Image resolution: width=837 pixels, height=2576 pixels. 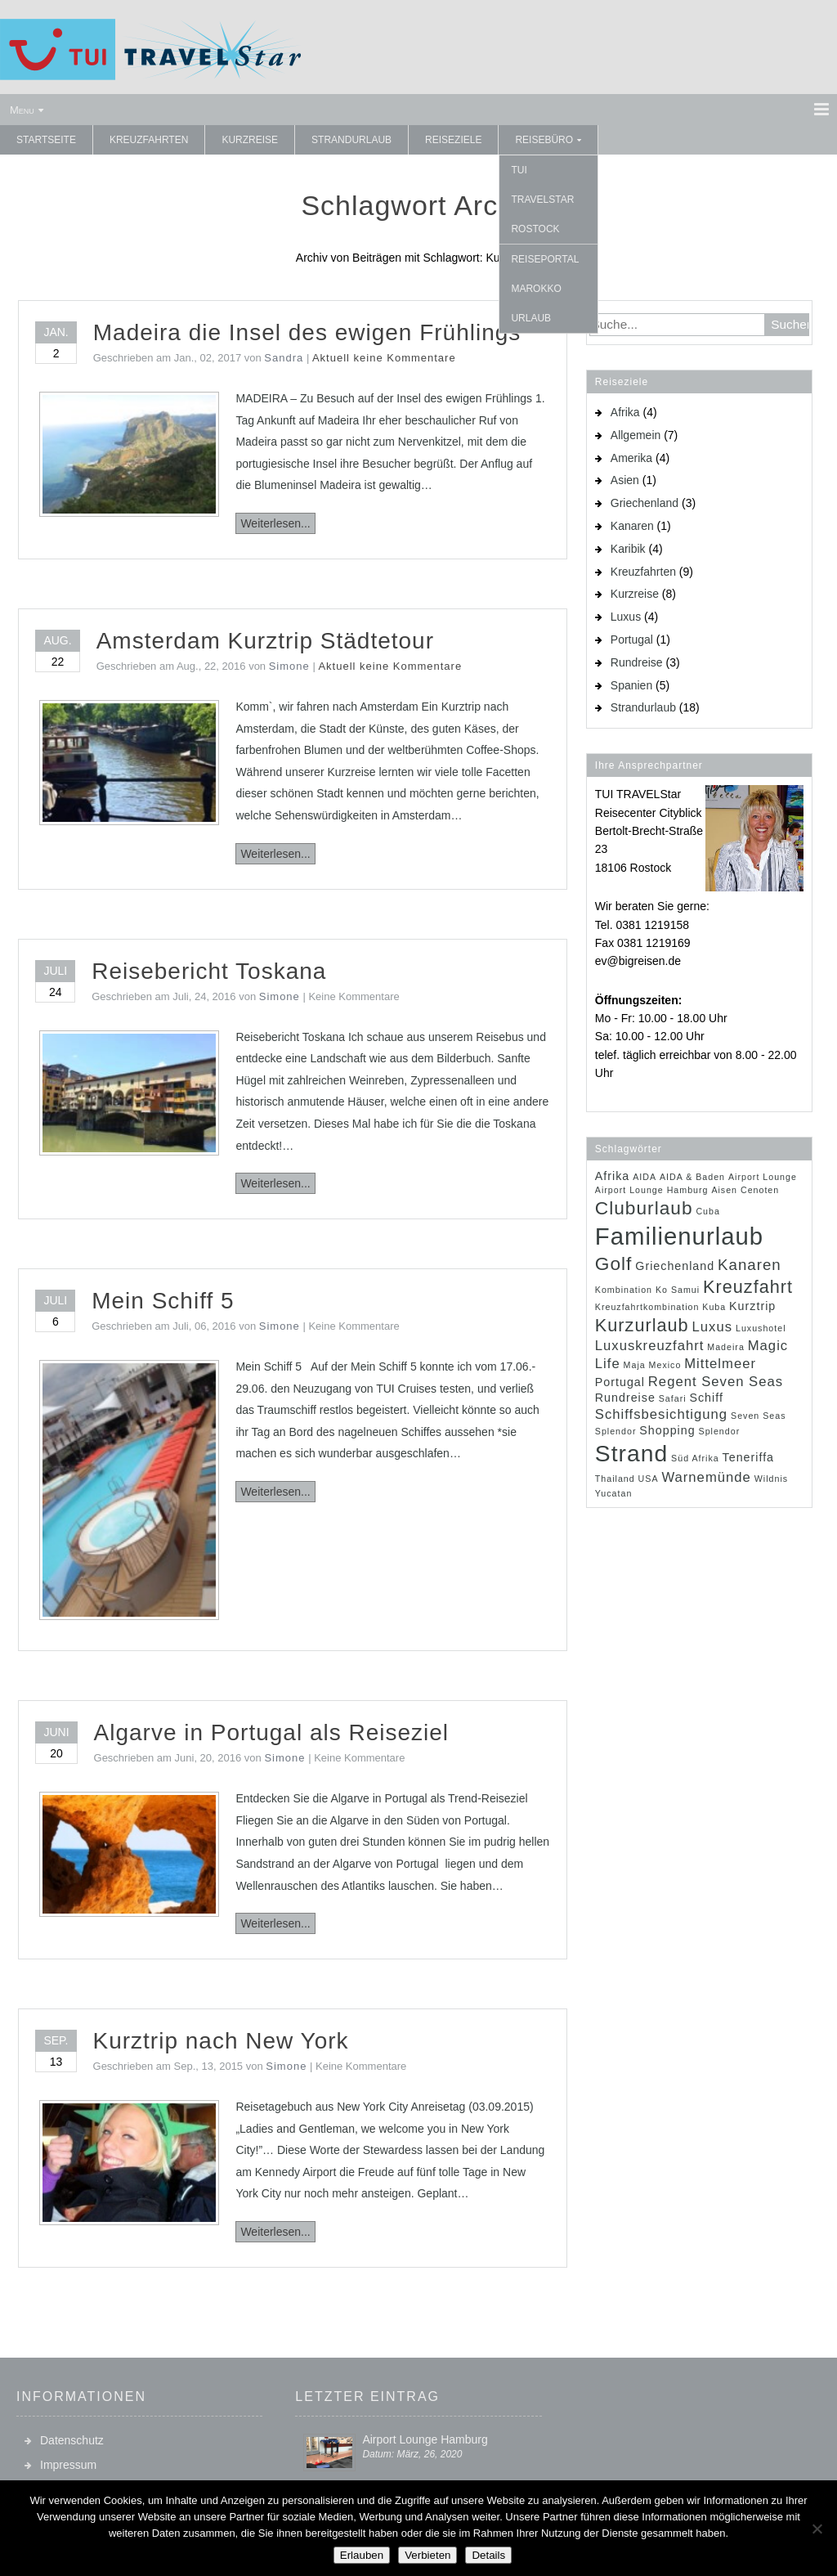 What do you see at coordinates (760, 1190) in the screenshot?
I see `Cenoten [Cenoten (1 Eintrag)]` at bounding box center [760, 1190].